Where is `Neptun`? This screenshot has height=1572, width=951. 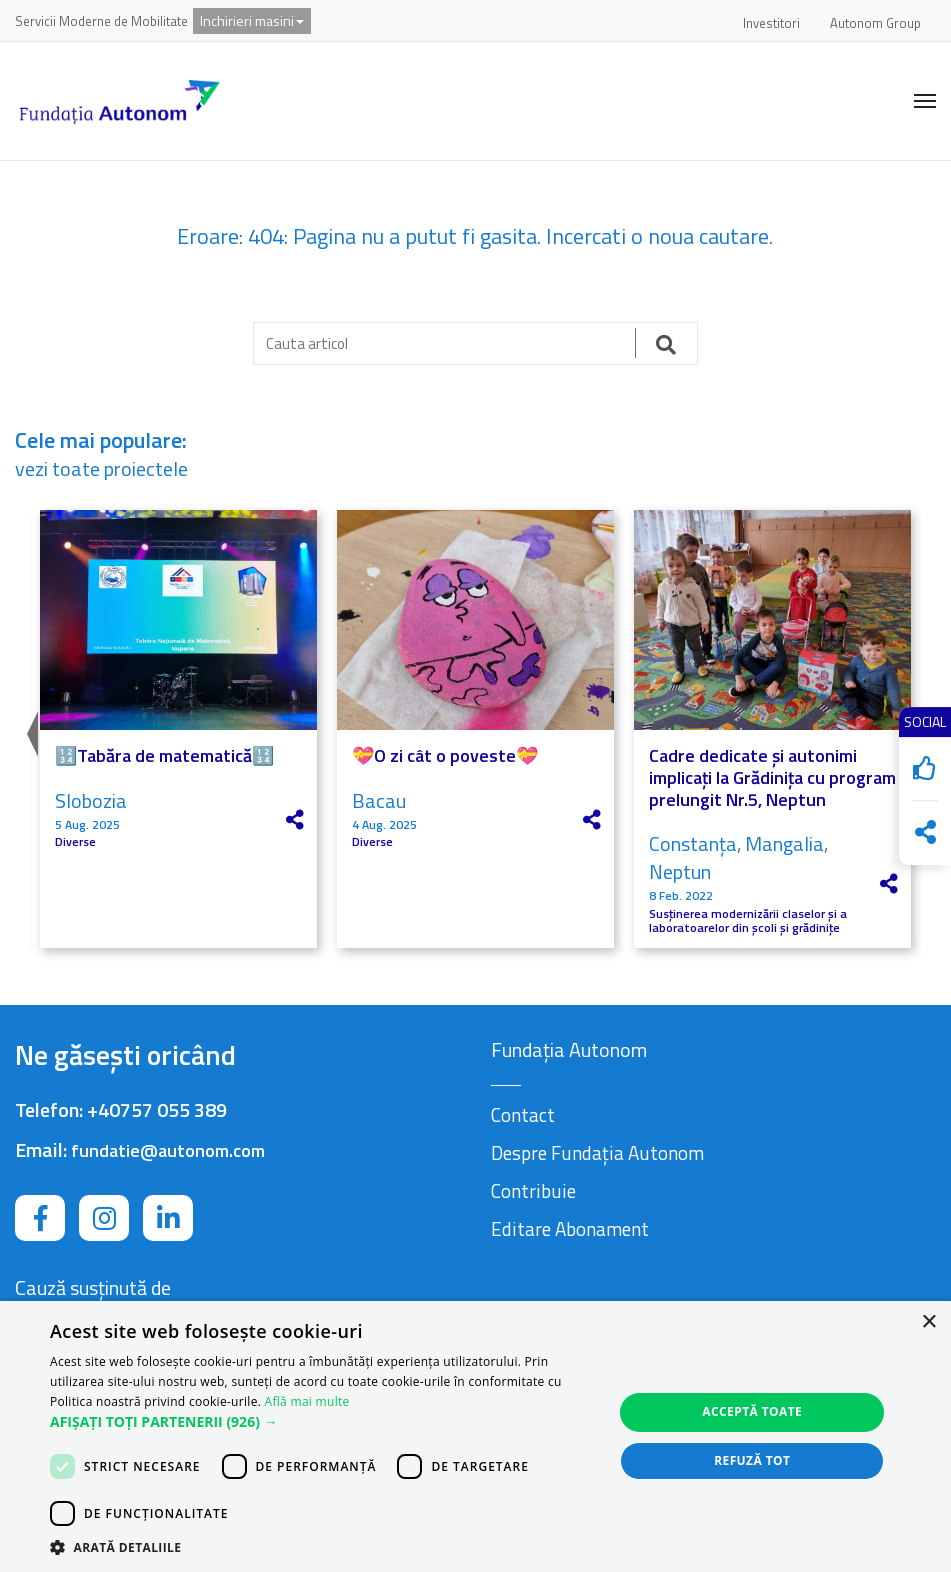 Neptun is located at coordinates (680, 871).